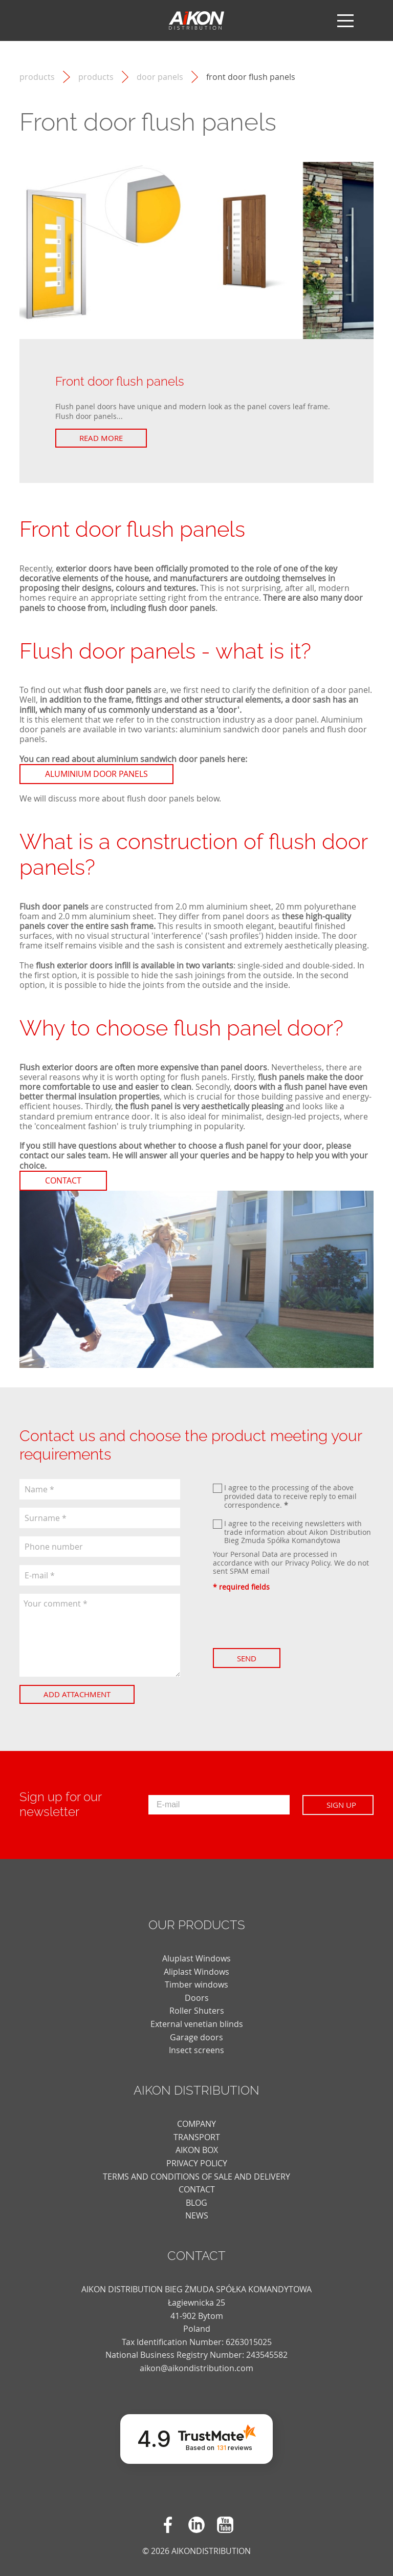 Image resolution: width=393 pixels, height=2576 pixels. Describe the element at coordinates (196, 1984) in the screenshot. I see `Timber windows` at that location.